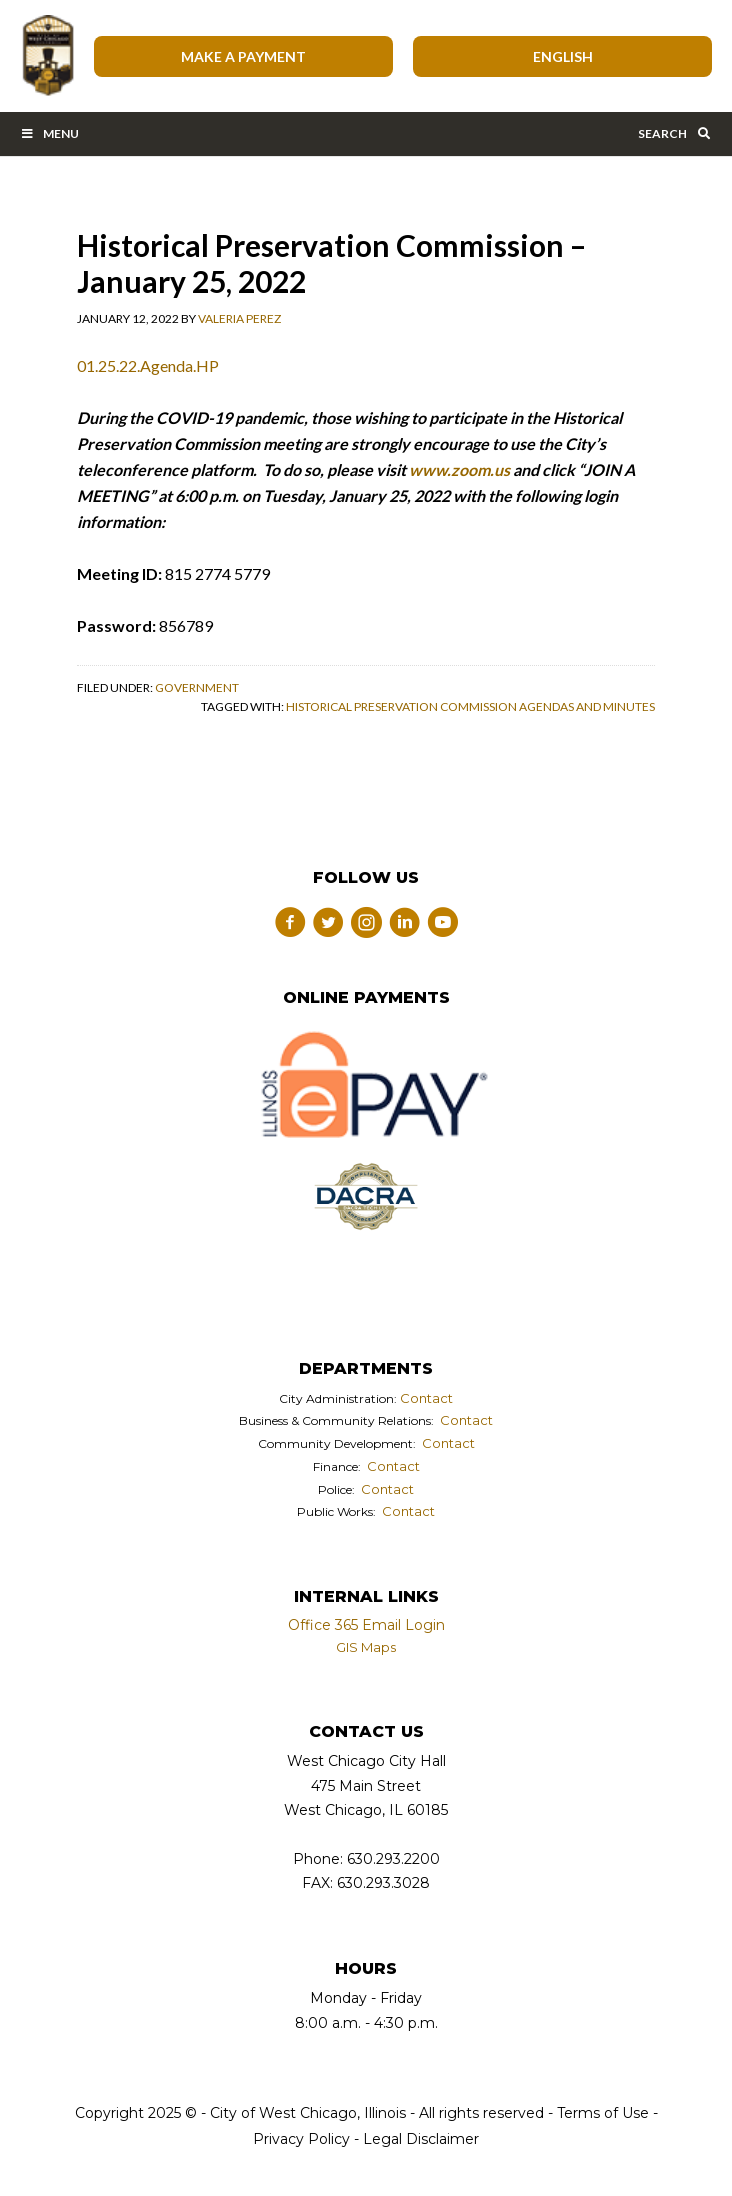  What do you see at coordinates (675, 133) in the screenshot?
I see `Search` at bounding box center [675, 133].